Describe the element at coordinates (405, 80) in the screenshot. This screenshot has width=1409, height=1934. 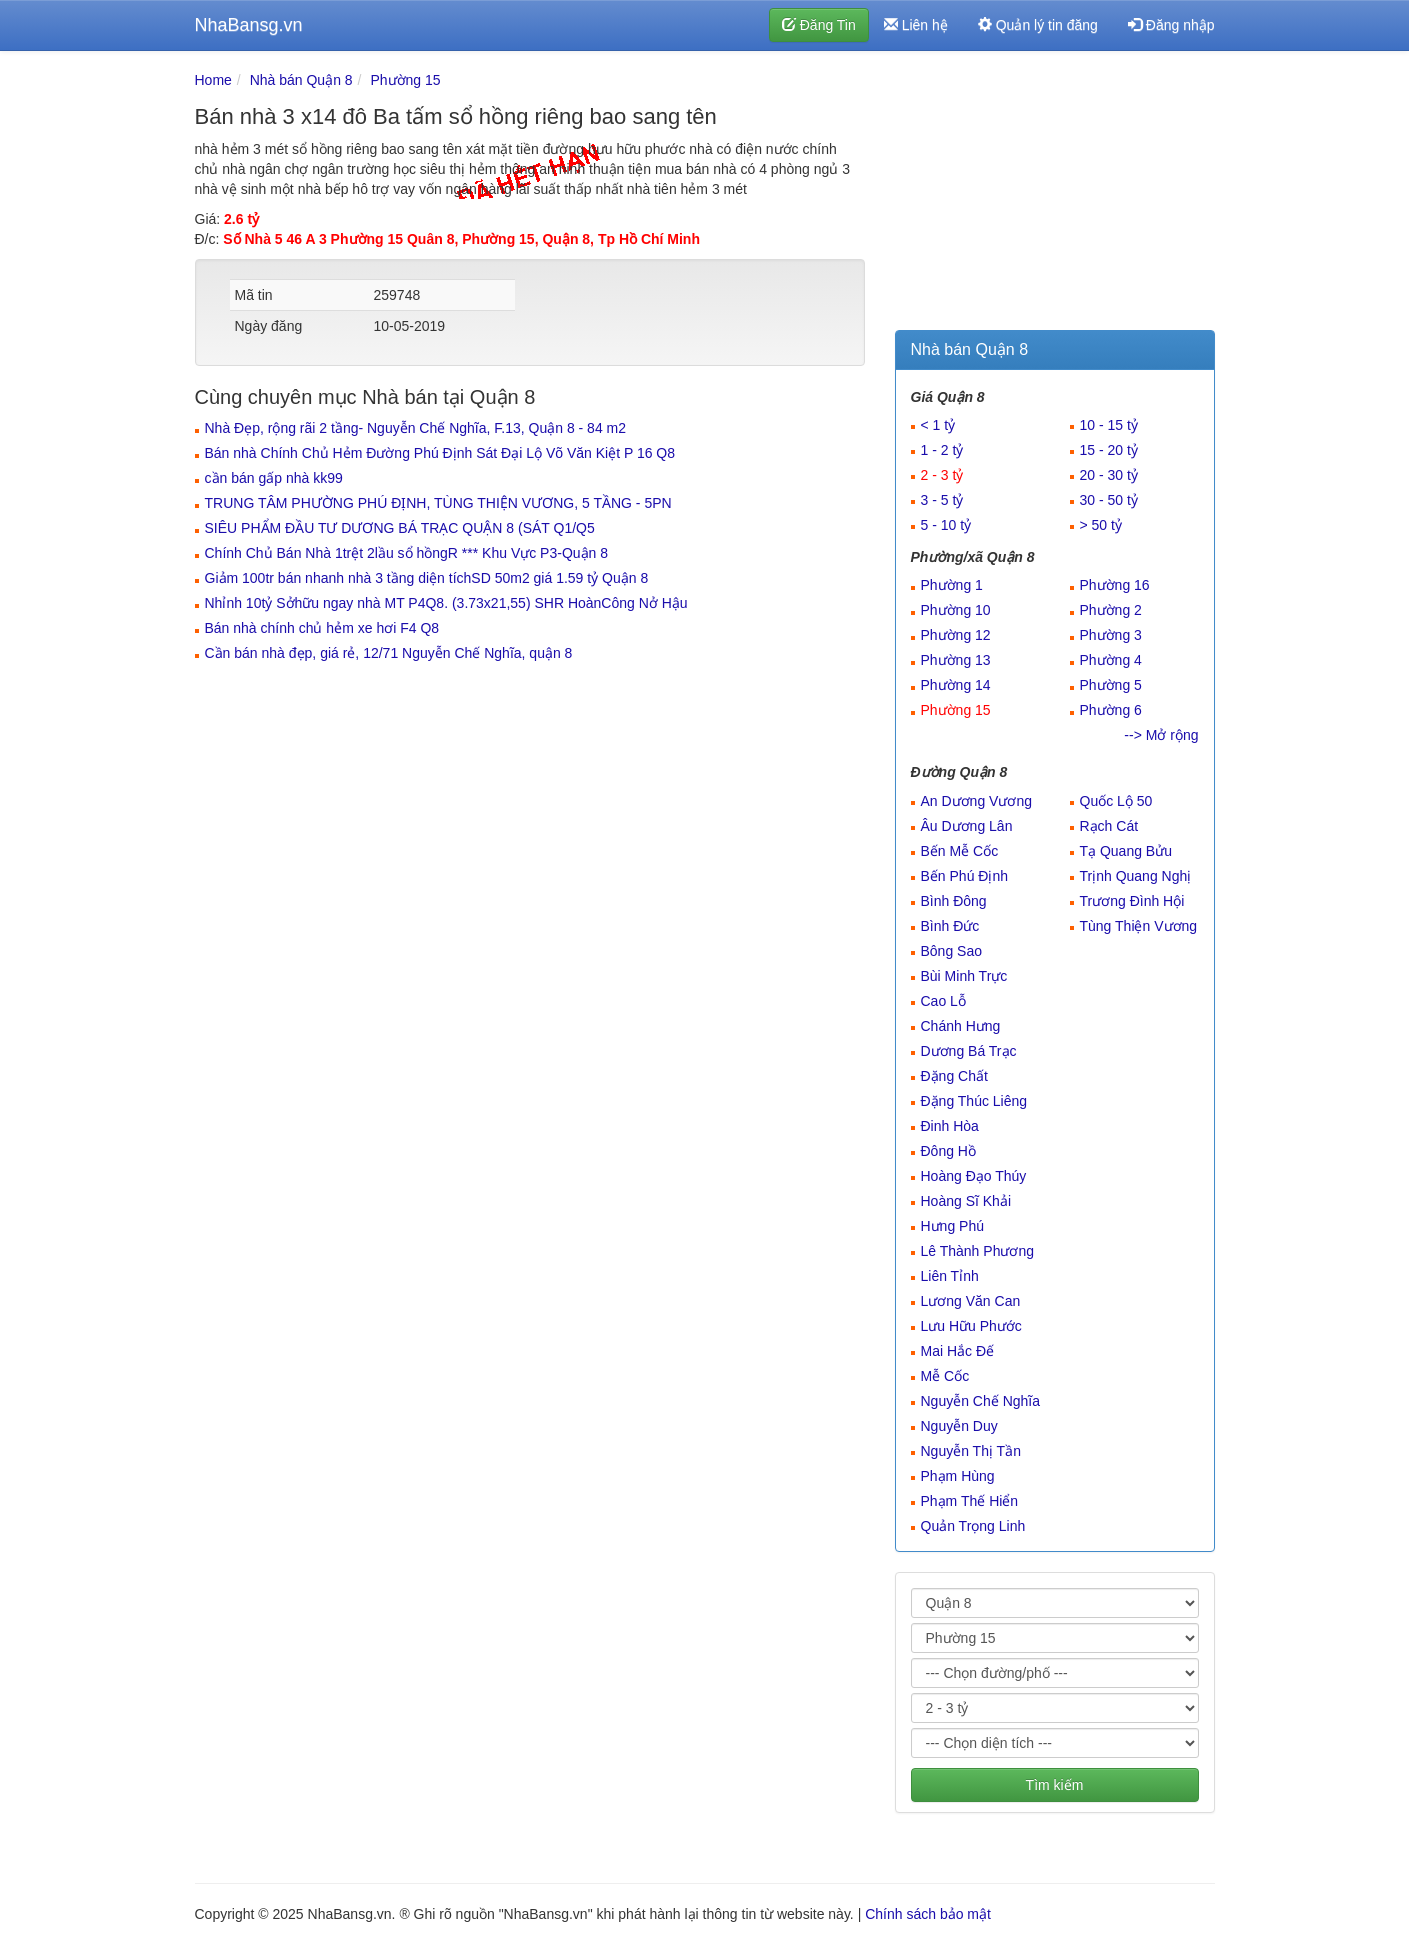
I see `Phường 15` at that location.